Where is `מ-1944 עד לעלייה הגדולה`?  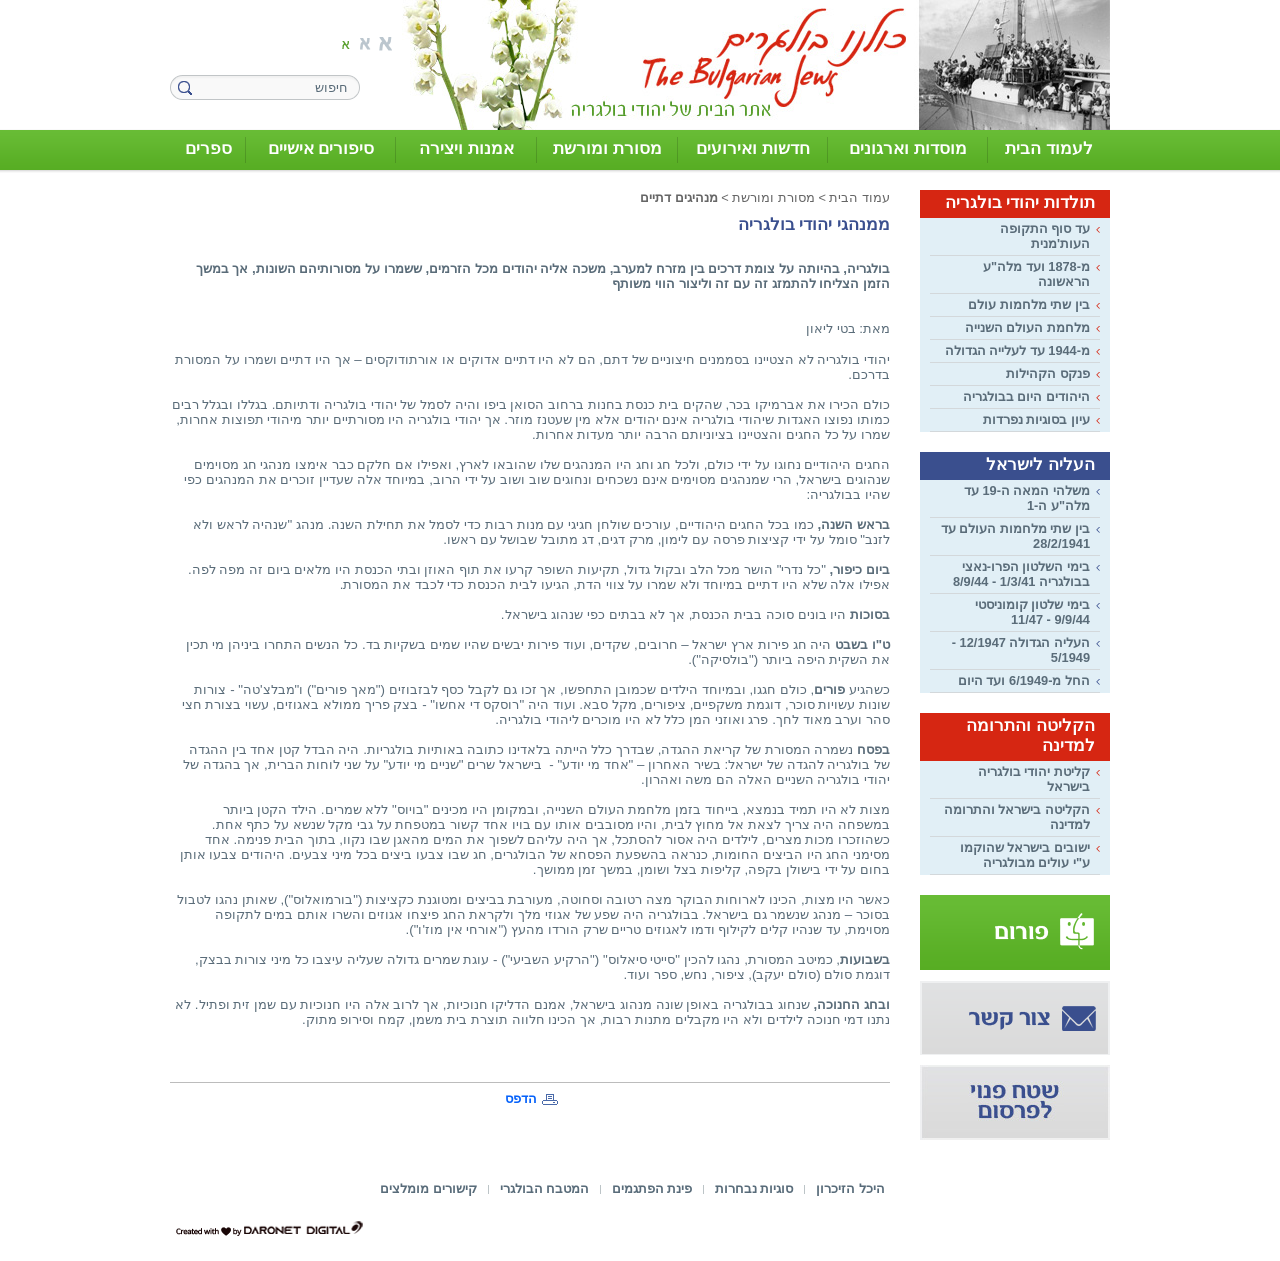
מ-1944 עד לעלייה הגדולה is located at coordinates (1017, 350).